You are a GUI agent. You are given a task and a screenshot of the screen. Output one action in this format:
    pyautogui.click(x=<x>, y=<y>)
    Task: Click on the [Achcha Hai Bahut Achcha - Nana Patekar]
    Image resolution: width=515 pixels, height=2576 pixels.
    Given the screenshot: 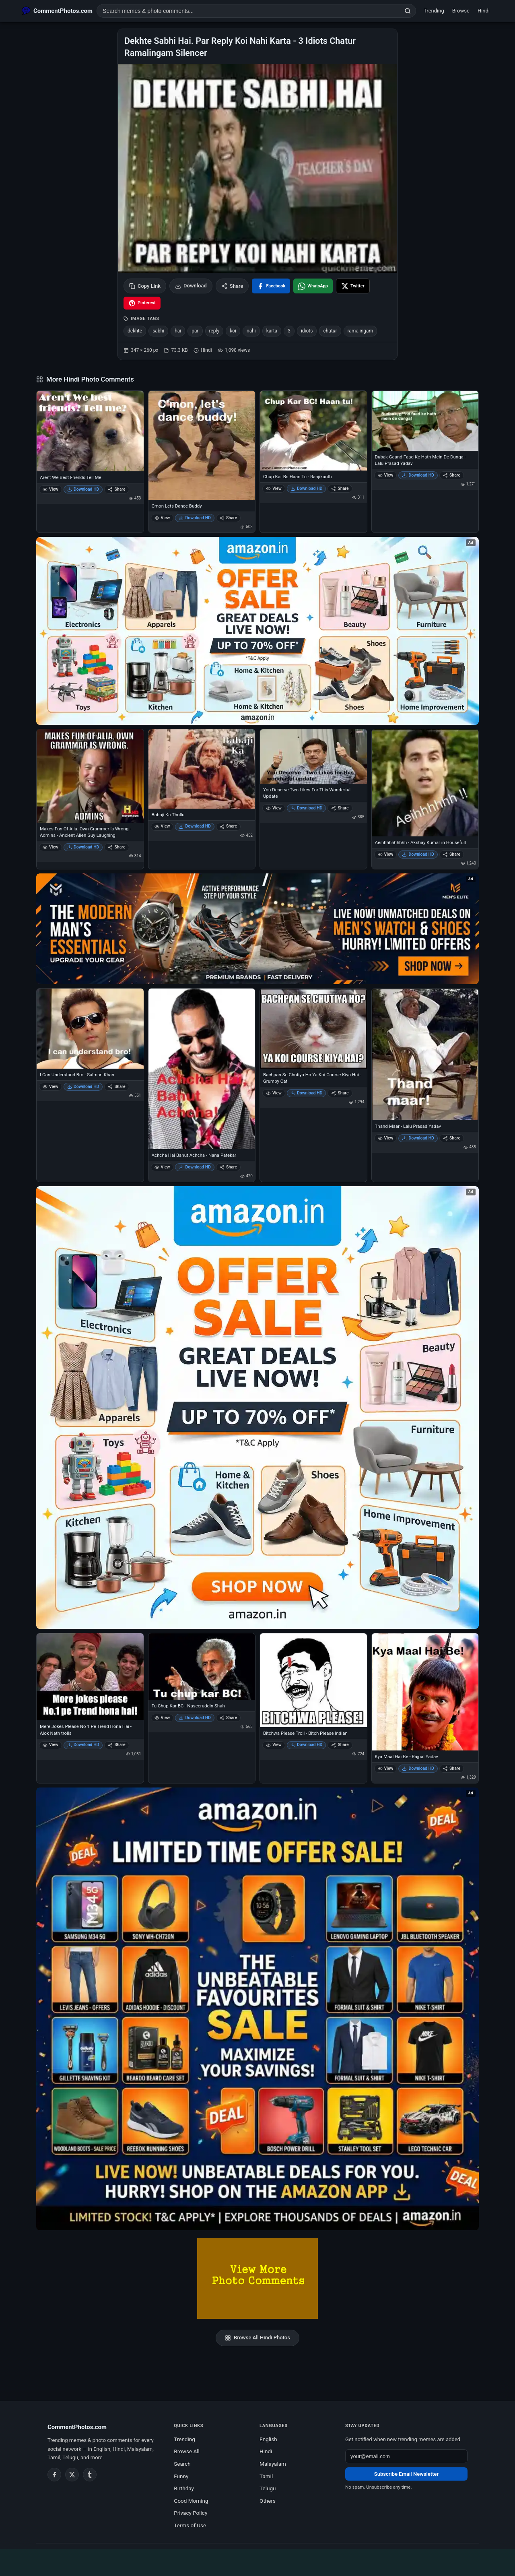 What is the action you would take?
    pyautogui.click(x=201, y=1069)
    